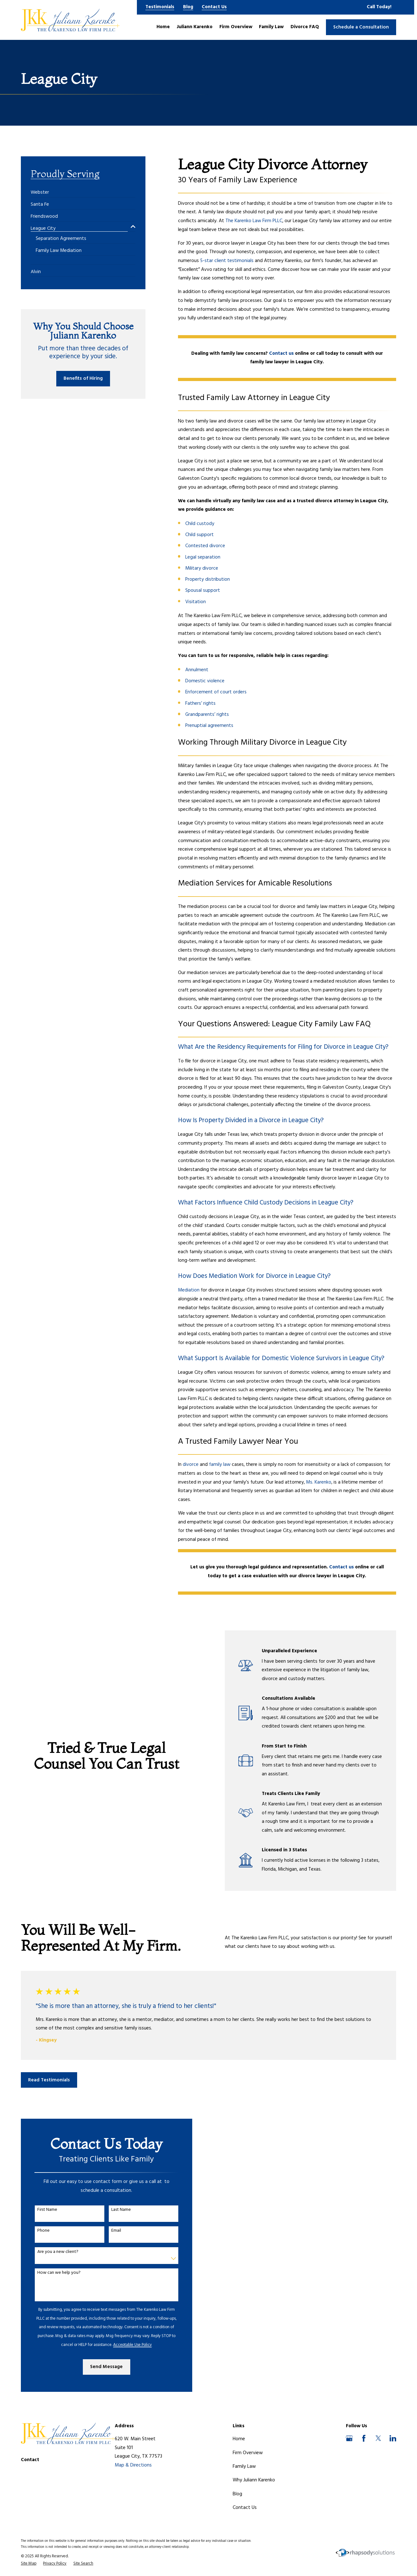  What do you see at coordinates (235, 27) in the screenshot?
I see `Firm Overview [menuitem]` at bounding box center [235, 27].